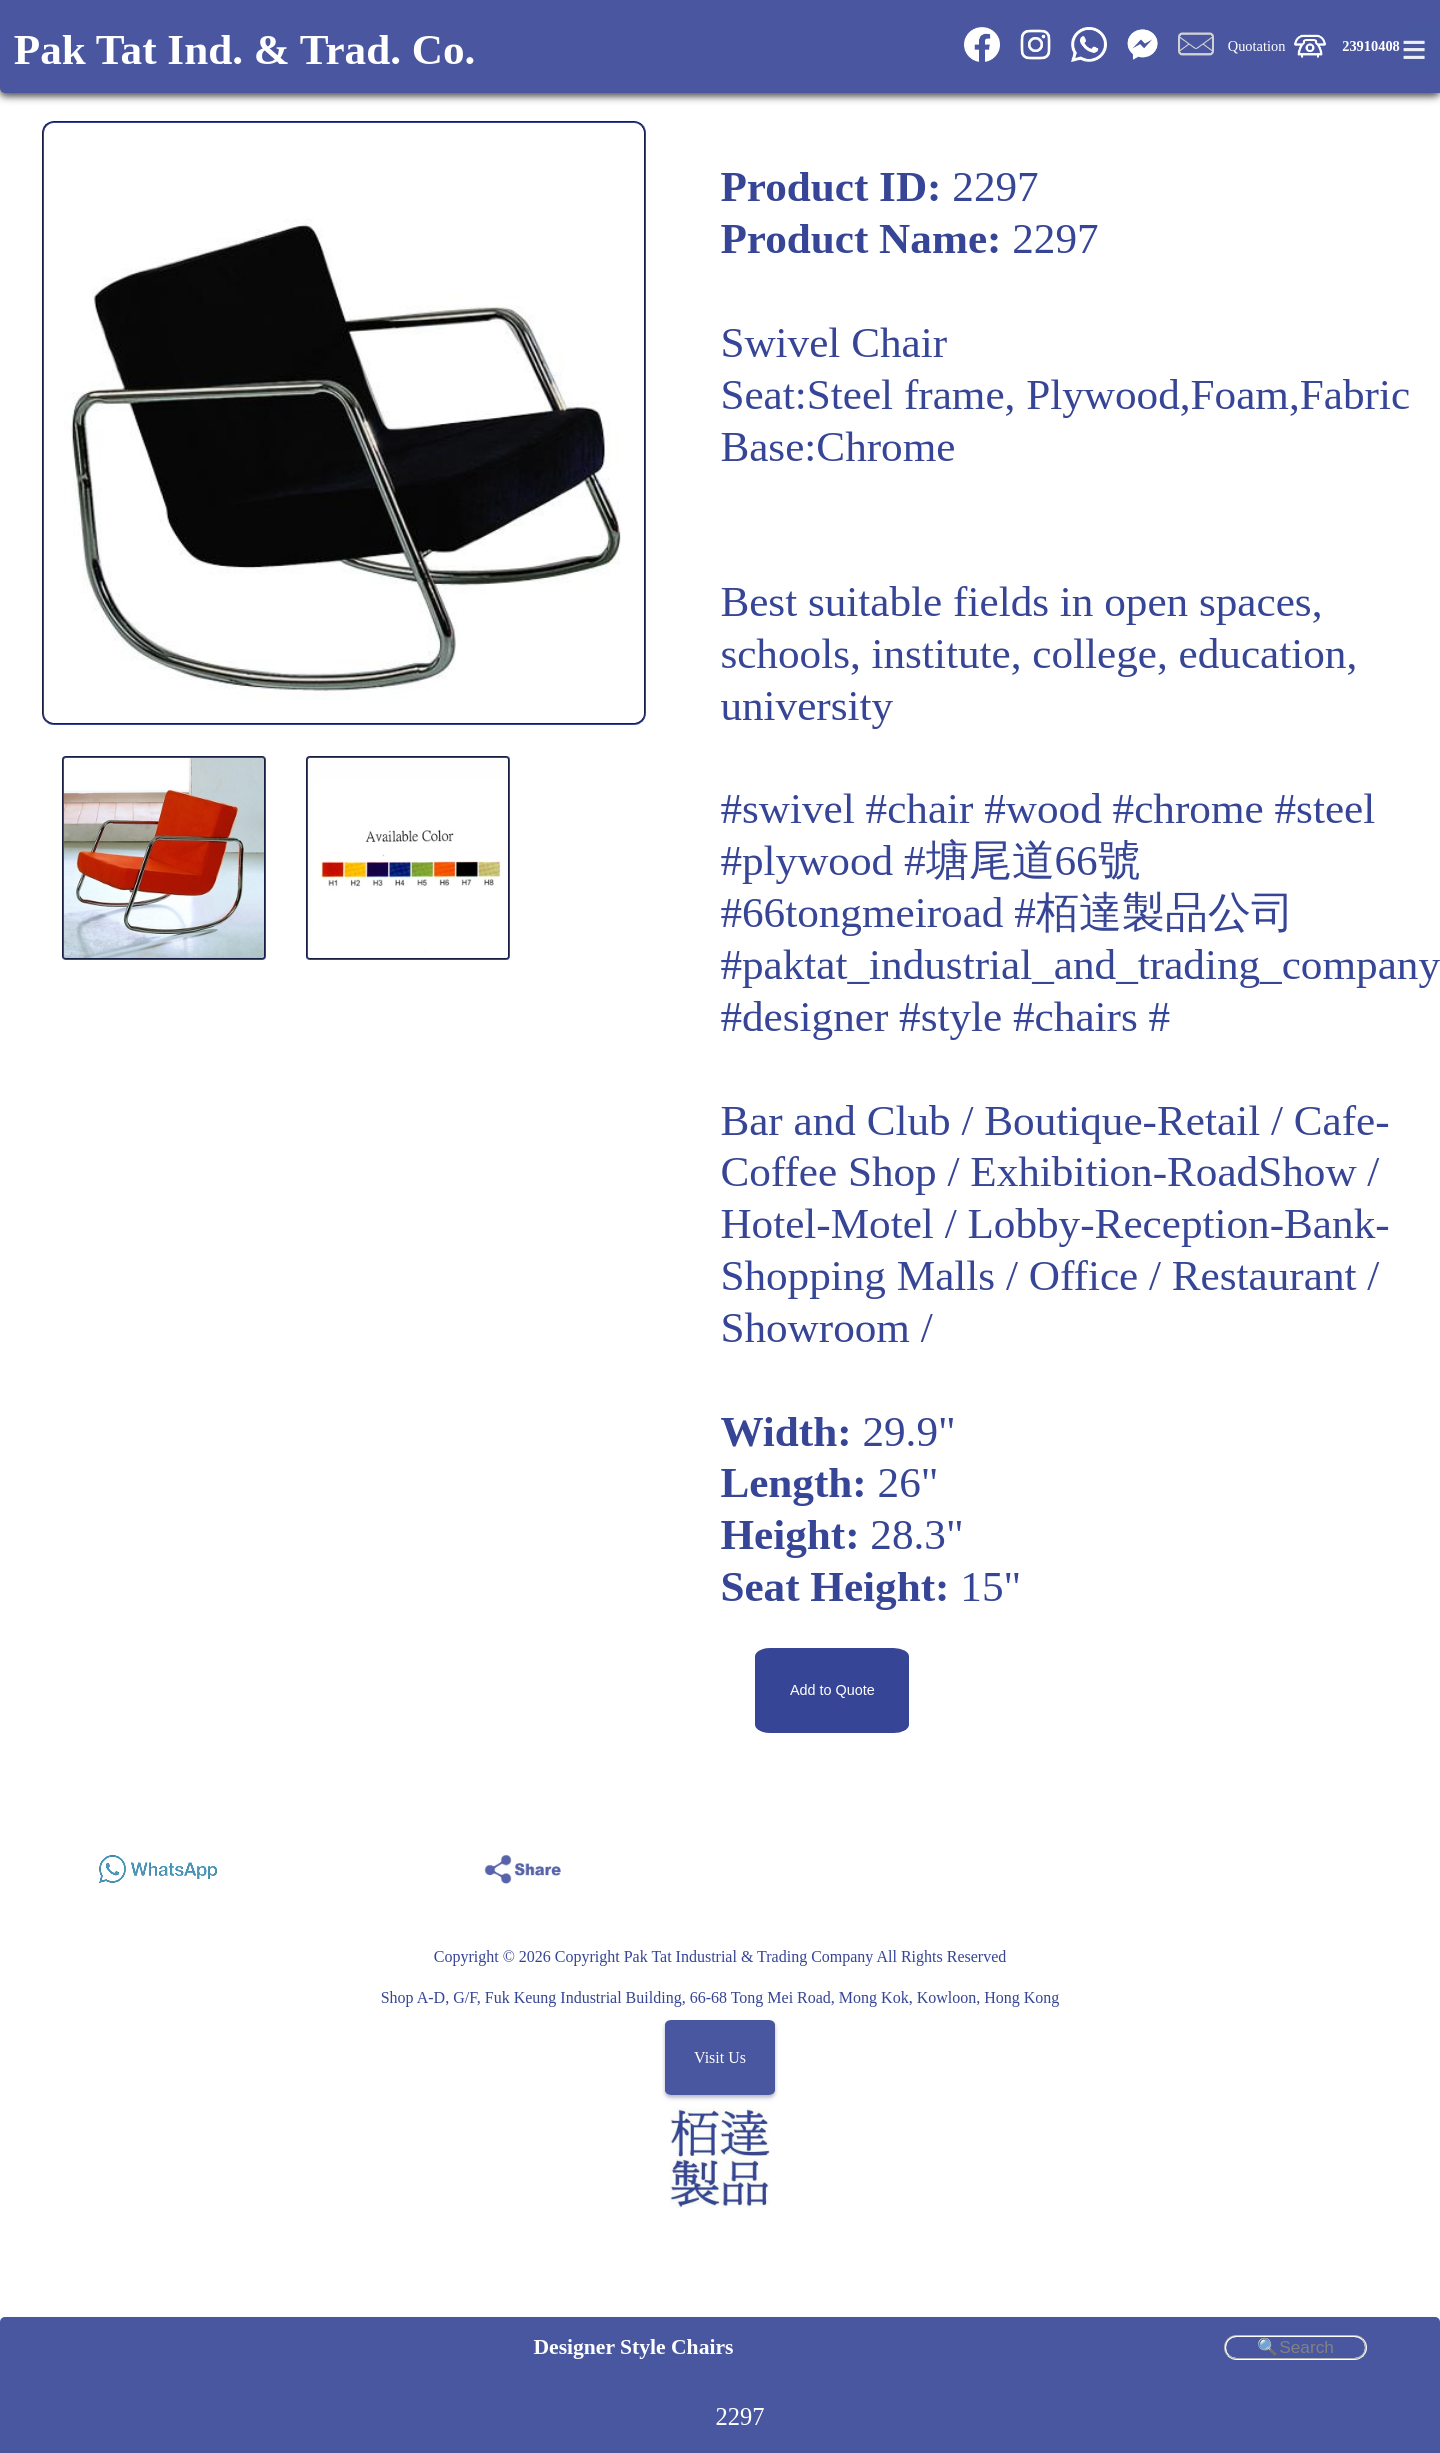  Describe the element at coordinates (806, 860) in the screenshot. I see `#plywood` at that location.